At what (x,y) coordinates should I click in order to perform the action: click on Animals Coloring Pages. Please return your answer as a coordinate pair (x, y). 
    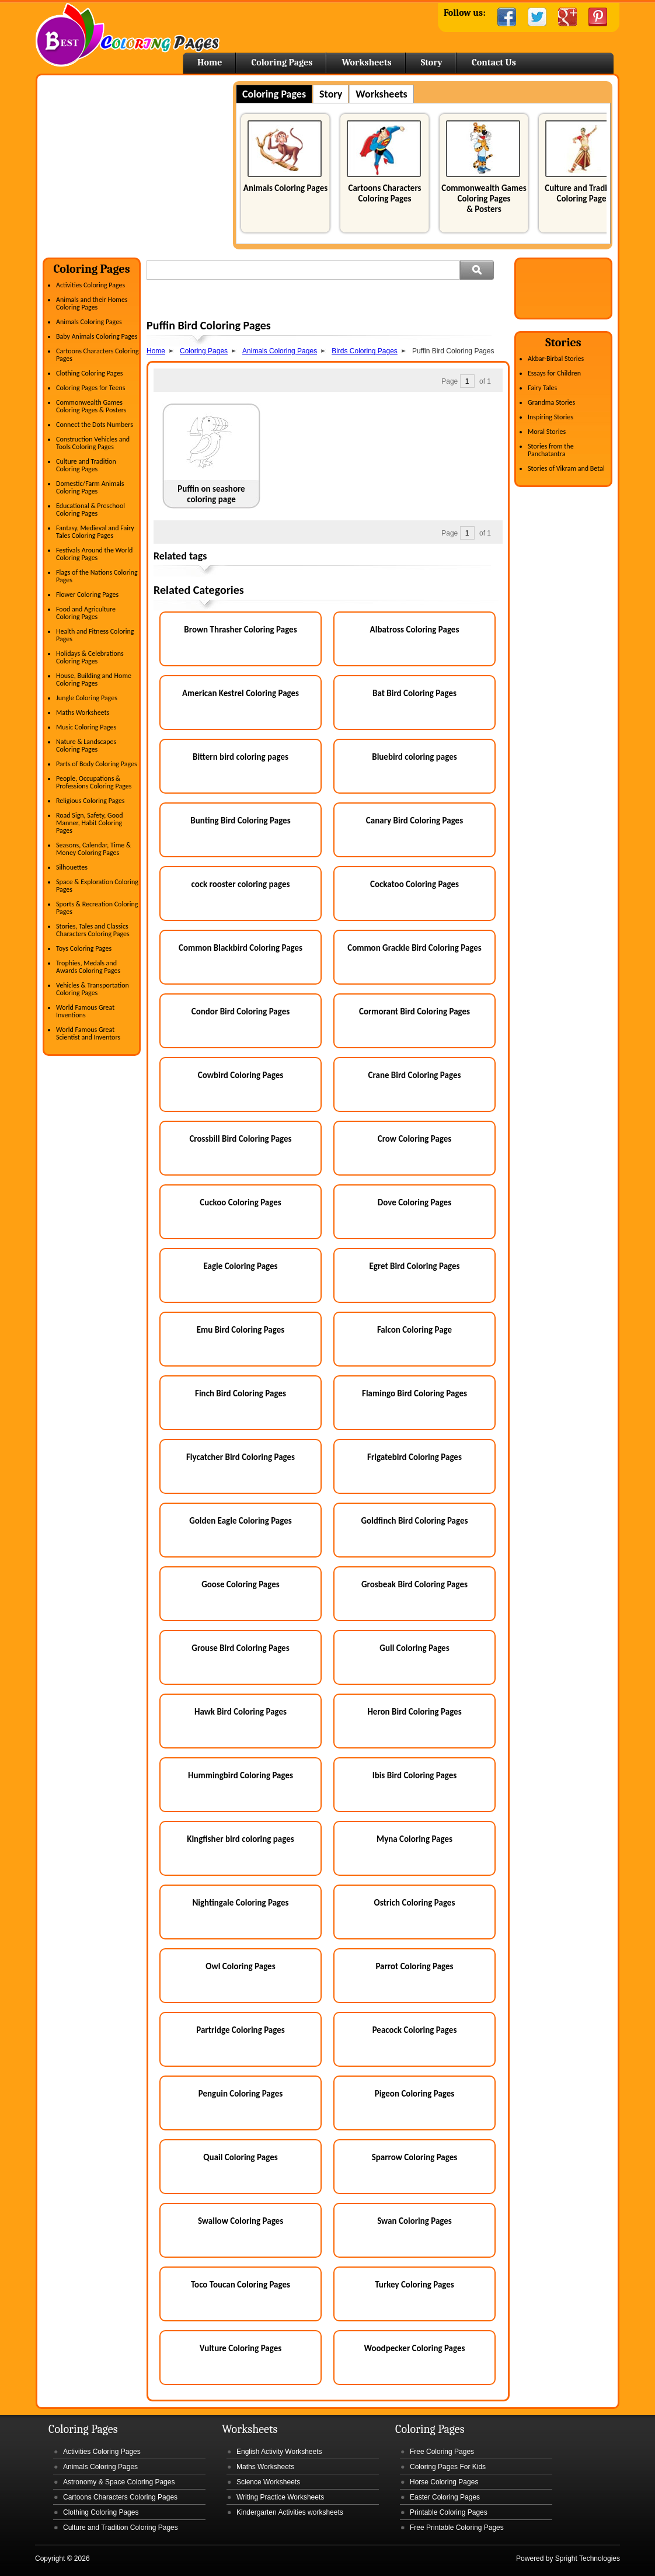
    Looking at the image, I should click on (285, 188).